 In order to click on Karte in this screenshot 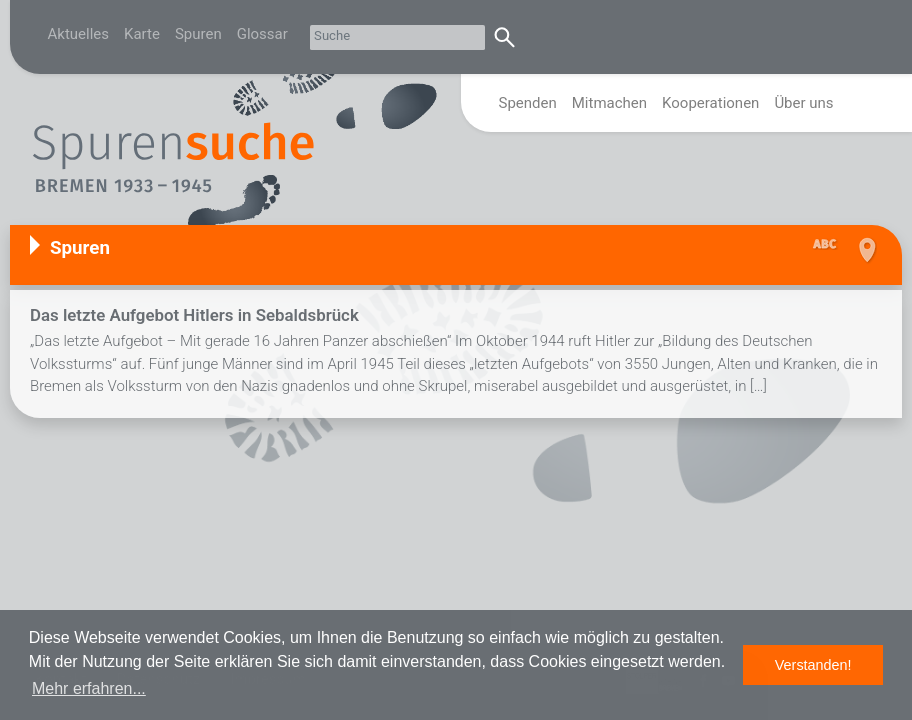, I will do `click(142, 34)`.